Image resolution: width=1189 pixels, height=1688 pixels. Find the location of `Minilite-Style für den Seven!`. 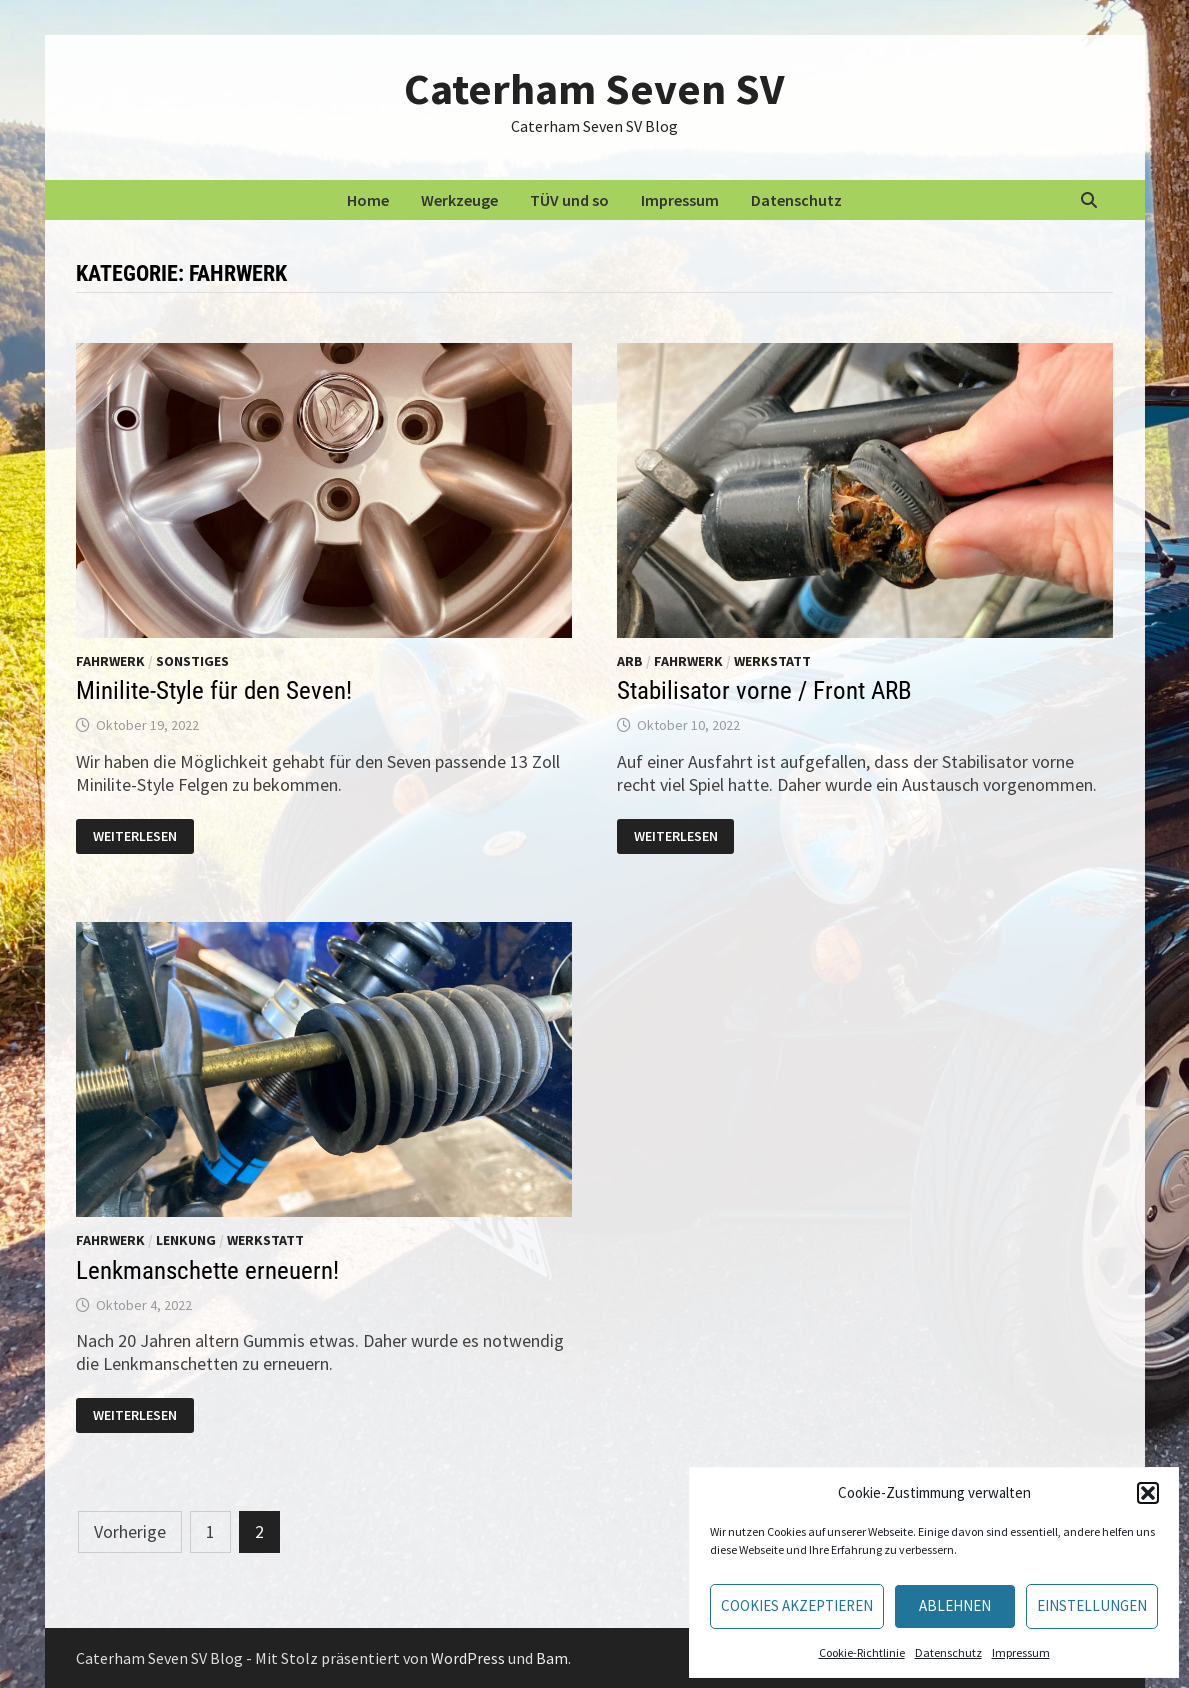

Minilite-Style für den Seven! is located at coordinates (214, 690).